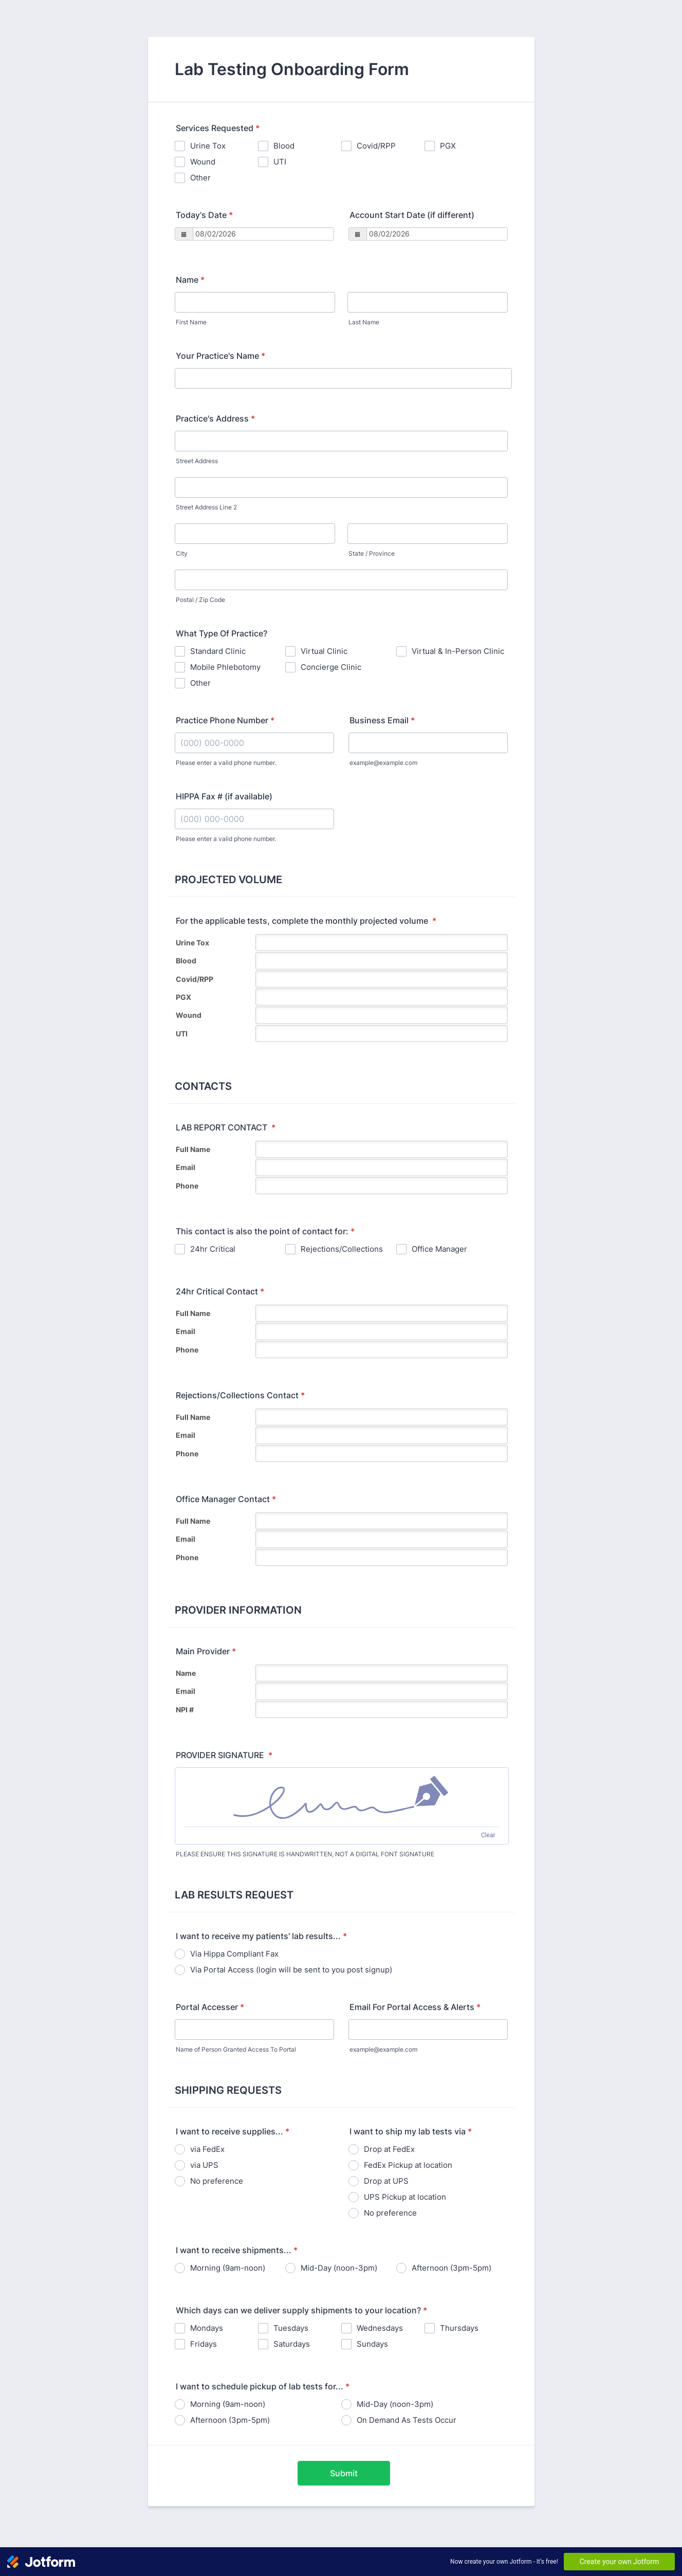 The image size is (682, 2576). What do you see at coordinates (363, 322) in the screenshot?
I see `Last Name` at bounding box center [363, 322].